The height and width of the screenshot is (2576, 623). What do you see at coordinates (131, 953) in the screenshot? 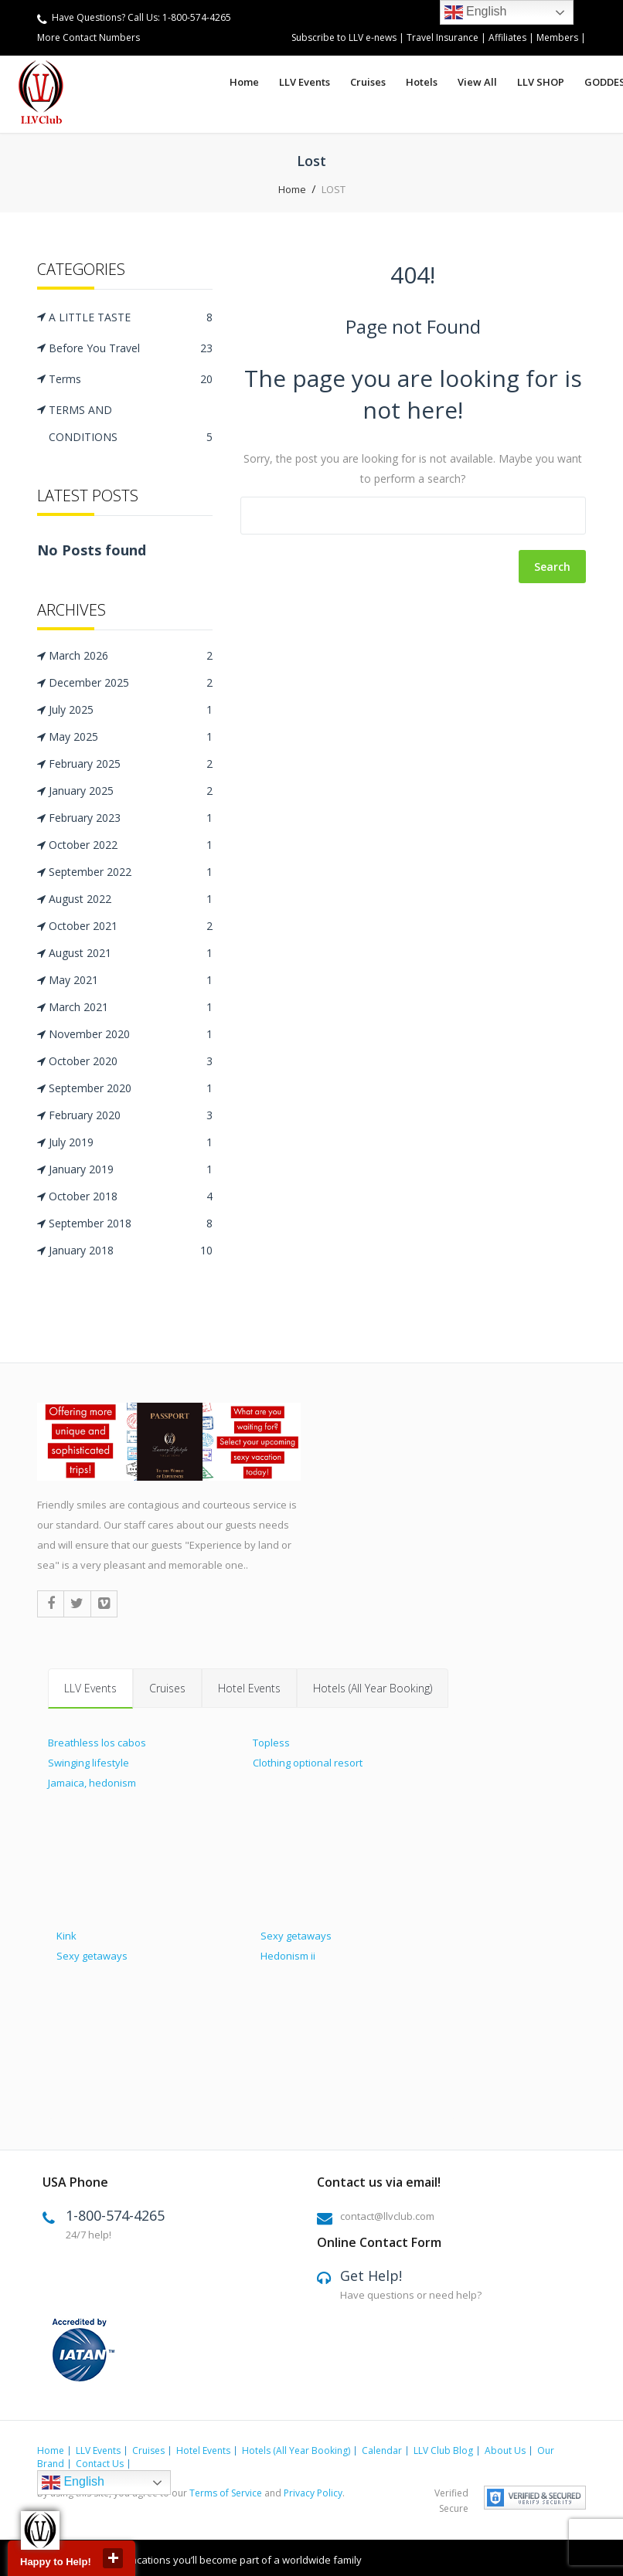
I see `August 2021` at bounding box center [131, 953].